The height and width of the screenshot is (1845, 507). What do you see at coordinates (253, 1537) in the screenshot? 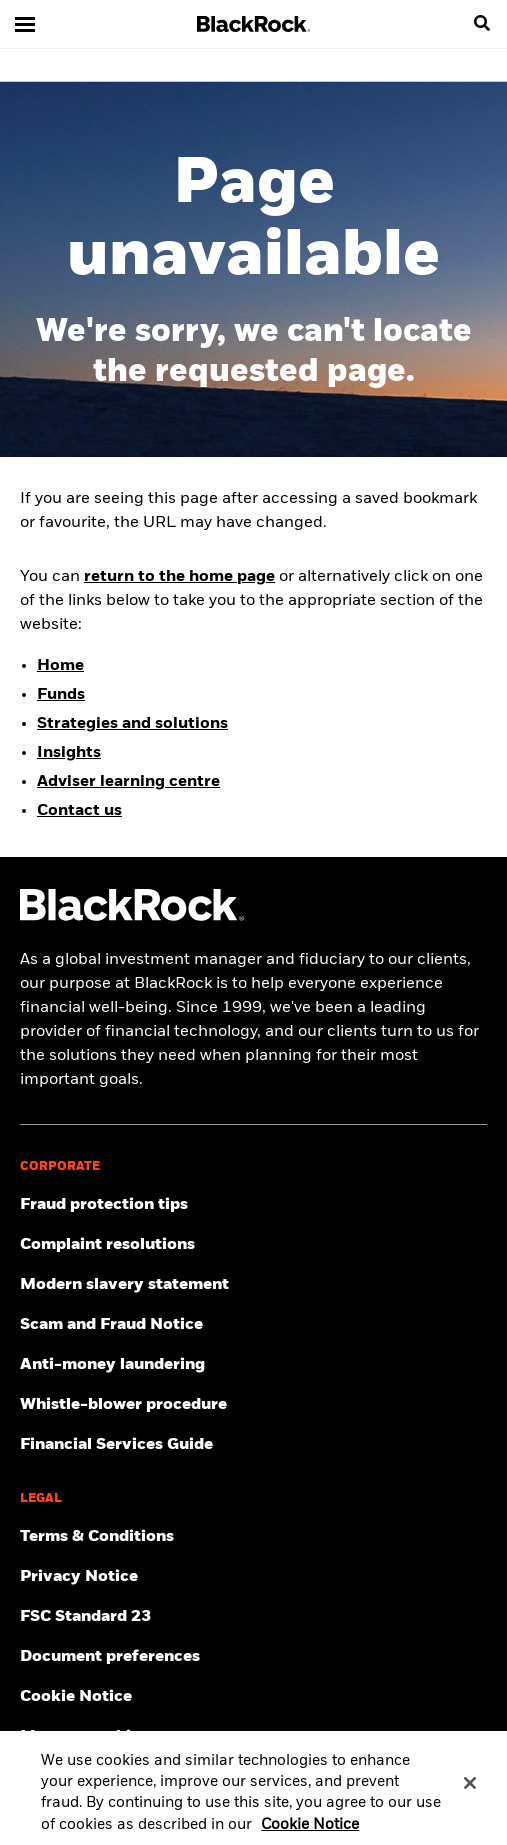
I see `[Click here to access the Terms & Conditions]` at bounding box center [253, 1537].